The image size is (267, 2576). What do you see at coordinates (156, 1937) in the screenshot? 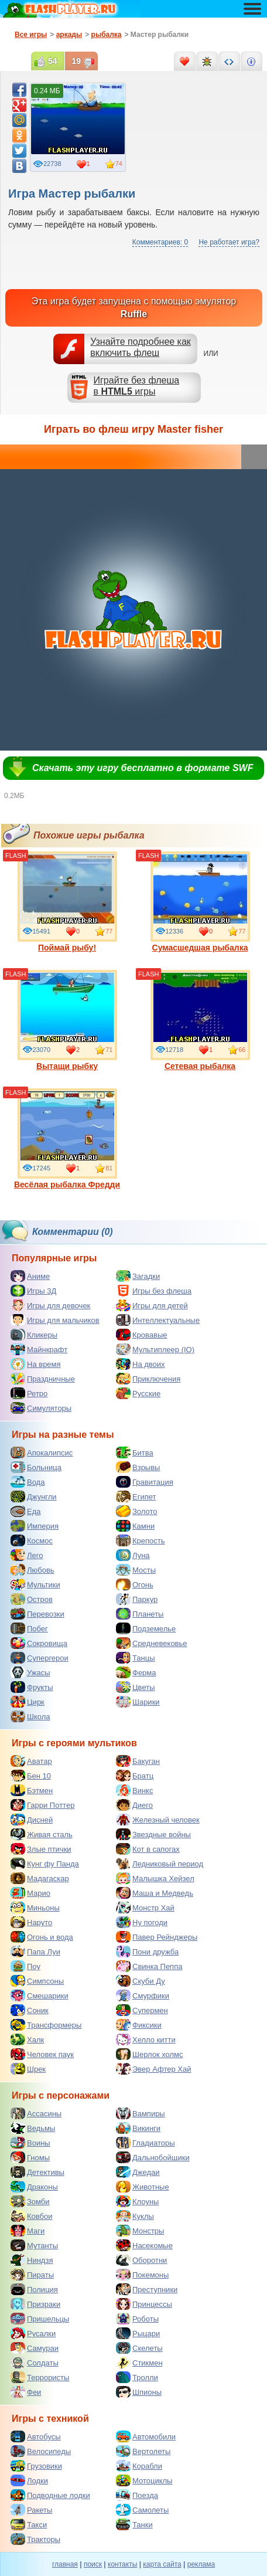
I see `Павер Рейнджеры` at bounding box center [156, 1937].